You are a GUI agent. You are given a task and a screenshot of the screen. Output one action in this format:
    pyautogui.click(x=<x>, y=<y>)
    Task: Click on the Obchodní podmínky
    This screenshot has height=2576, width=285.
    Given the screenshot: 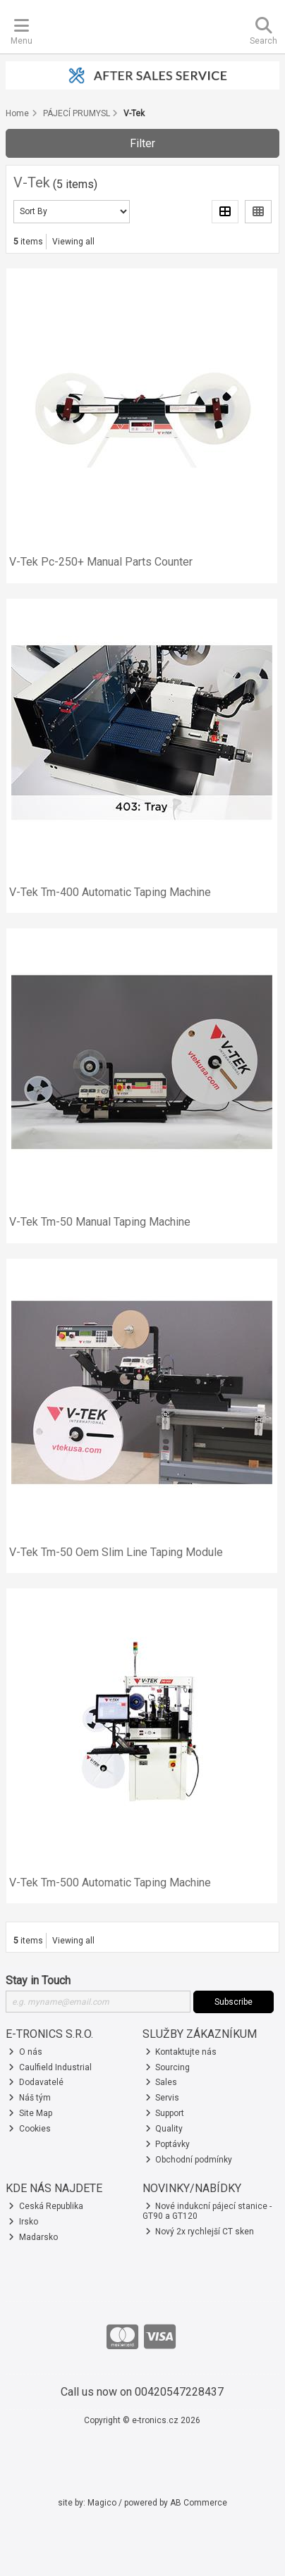 What is the action you would take?
    pyautogui.click(x=189, y=2160)
    